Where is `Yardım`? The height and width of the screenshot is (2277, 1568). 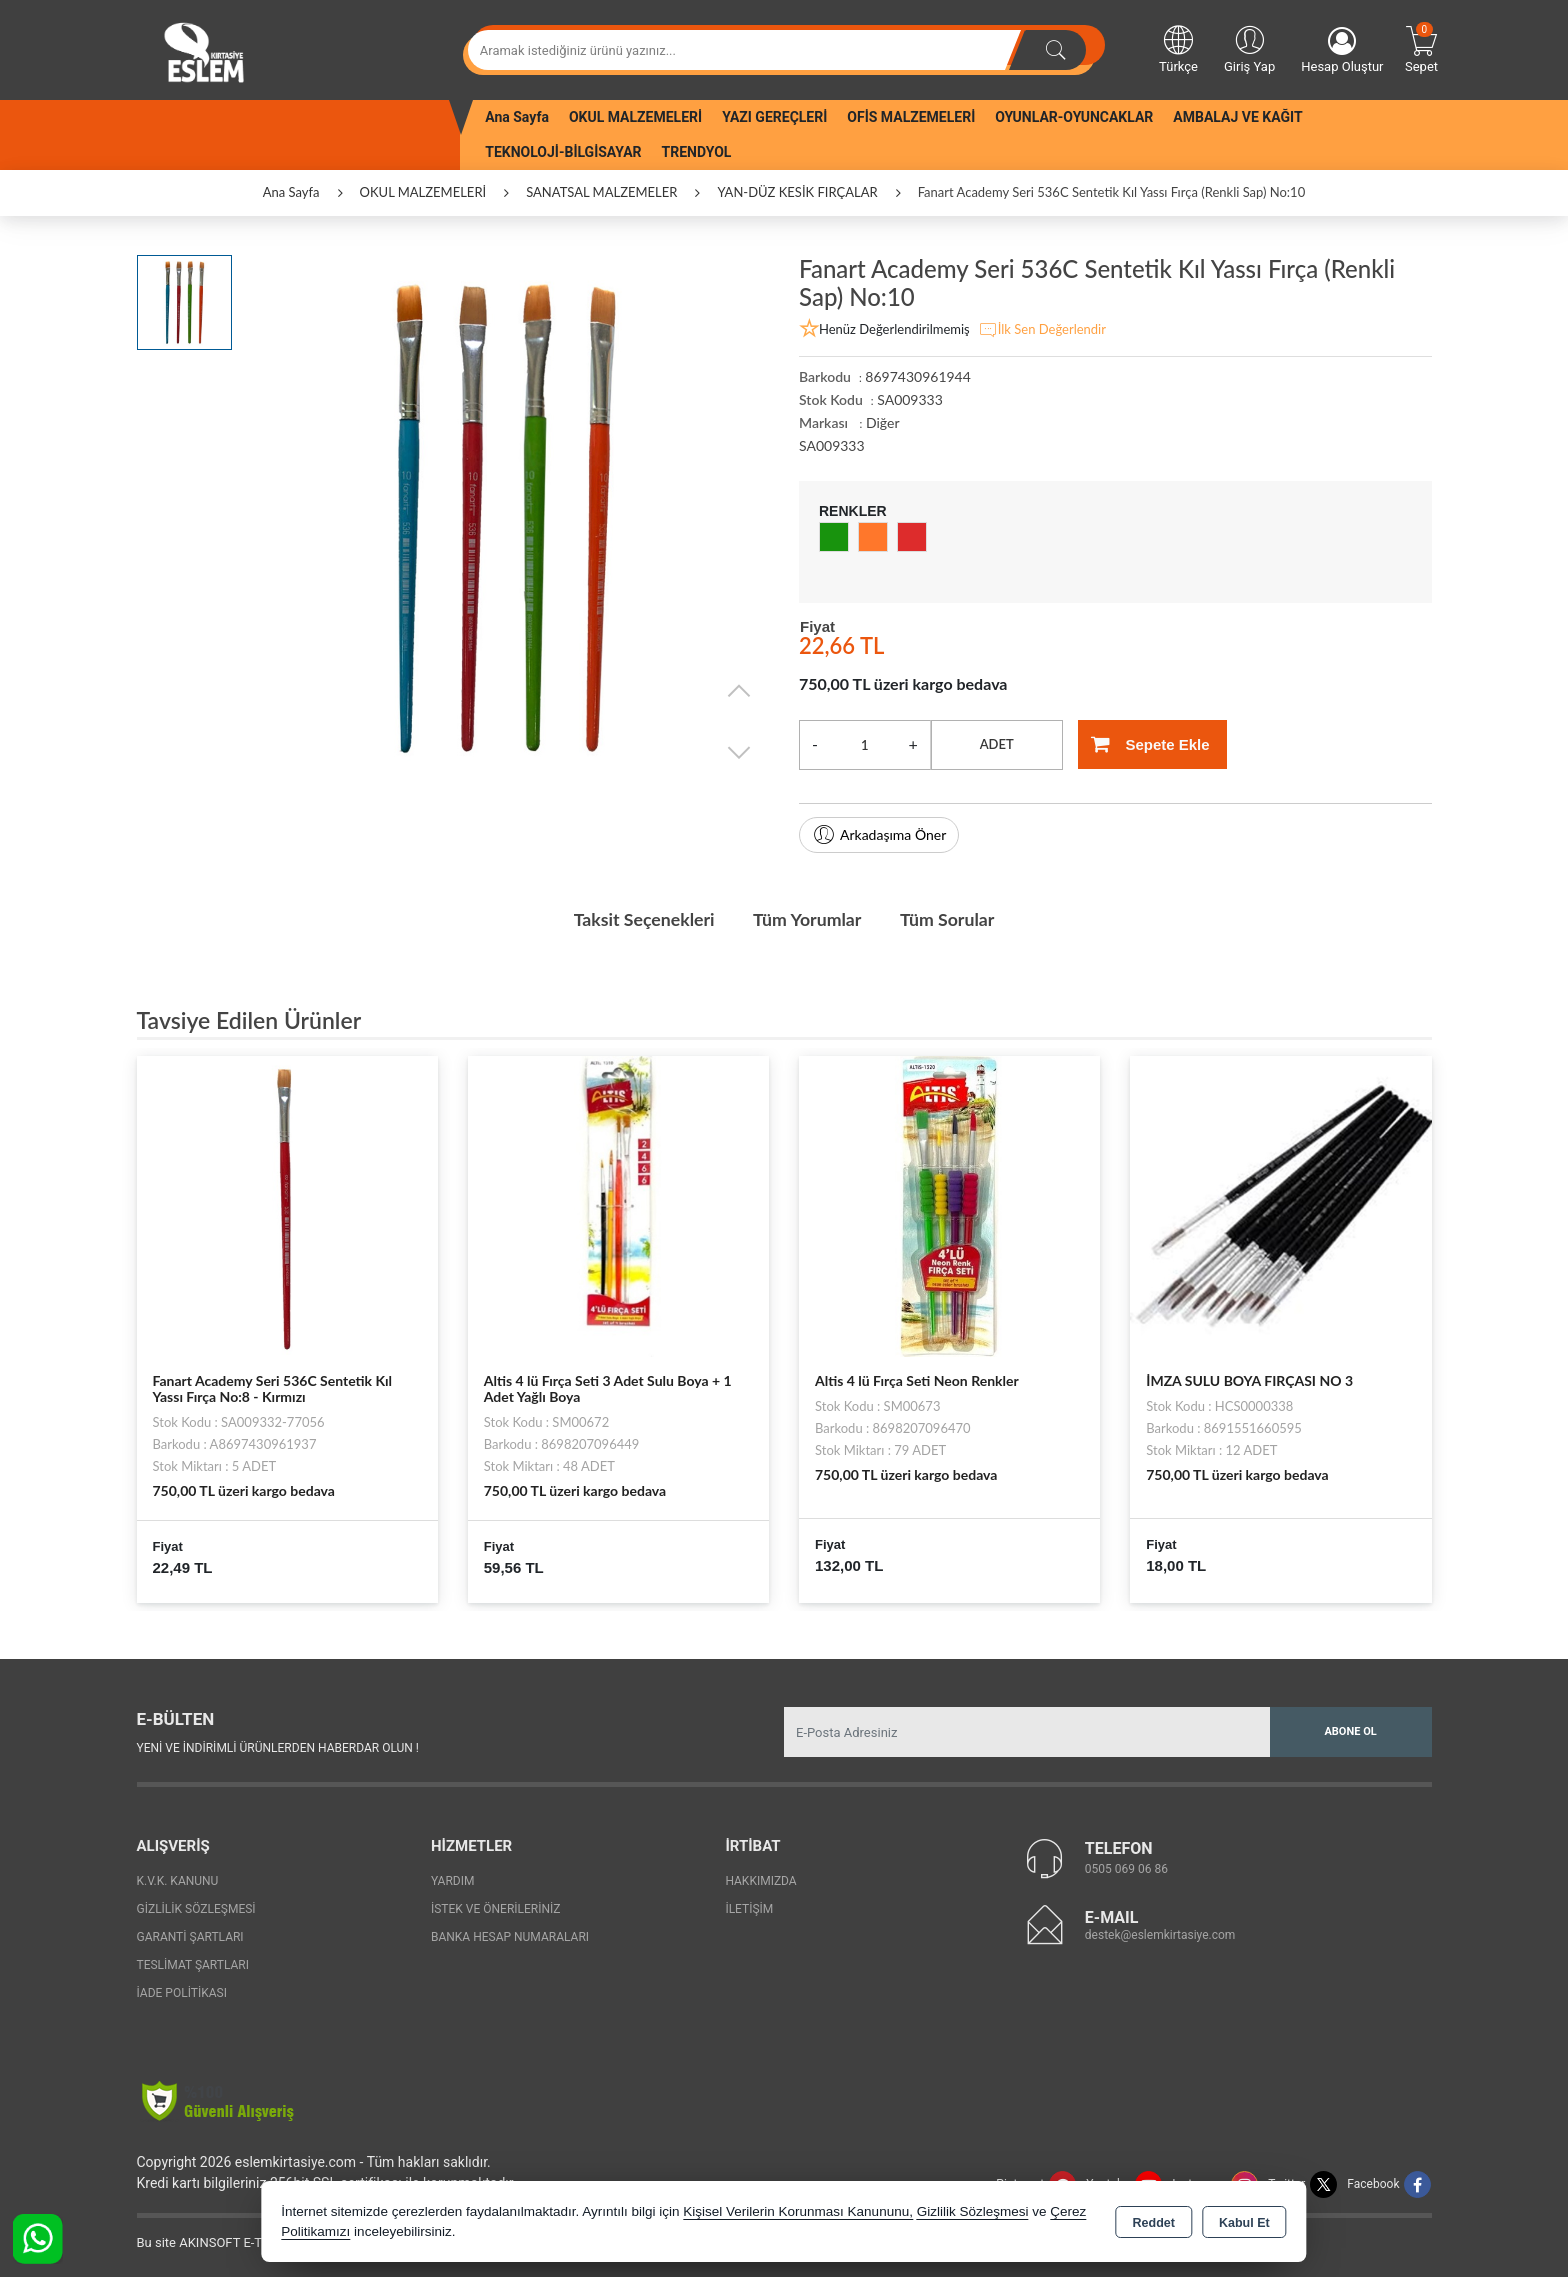 Yardım is located at coordinates (453, 1880).